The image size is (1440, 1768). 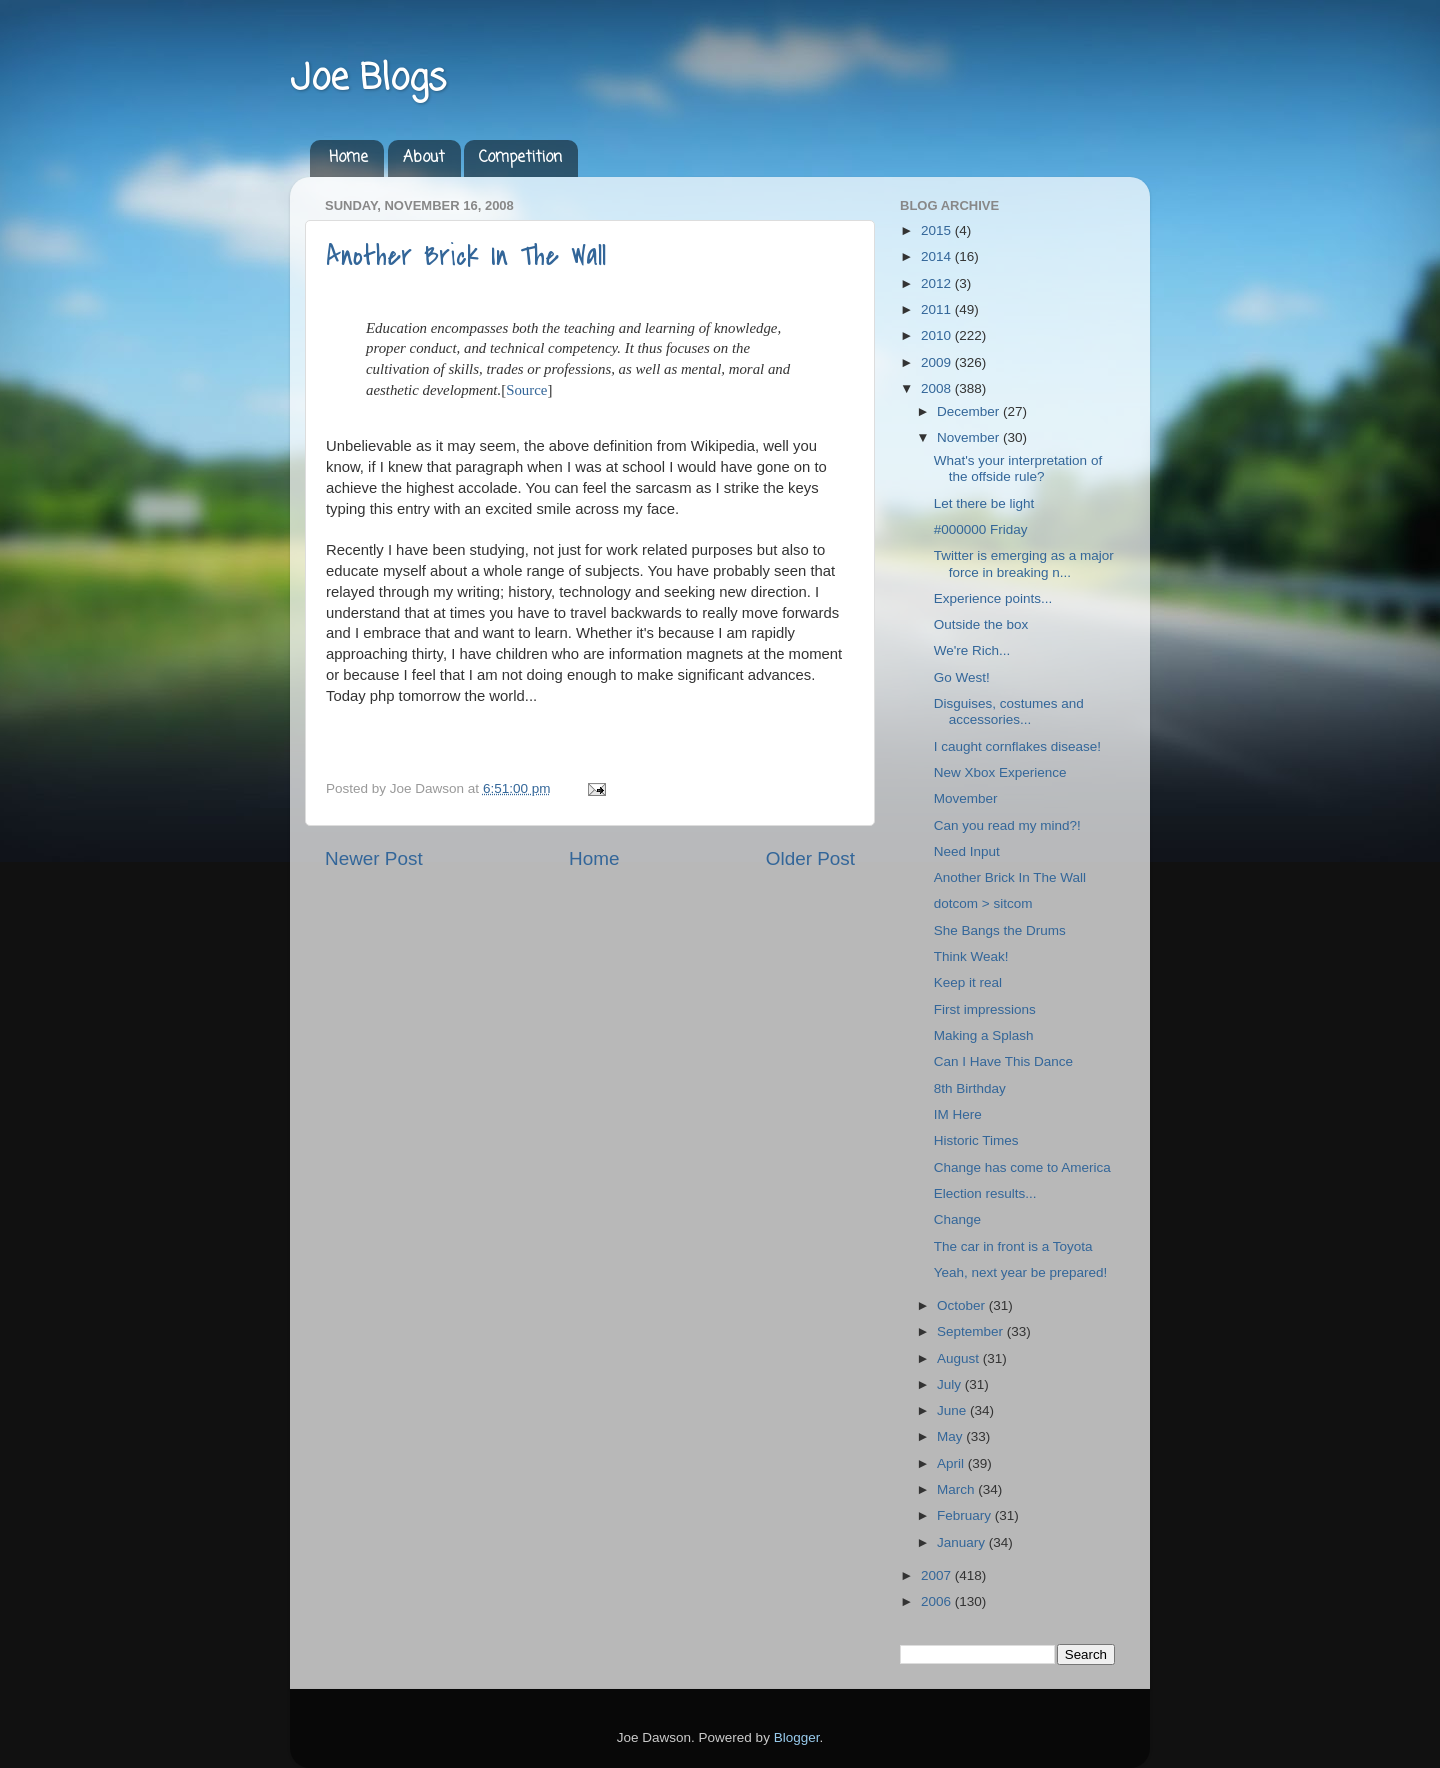 What do you see at coordinates (938, 1575) in the screenshot?
I see `2007` at bounding box center [938, 1575].